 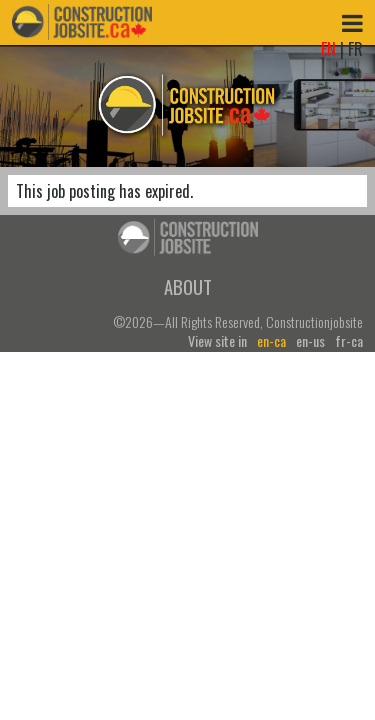 What do you see at coordinates (188, 286) in the screenshot?
I see `About` at bounding box center [188, 286].